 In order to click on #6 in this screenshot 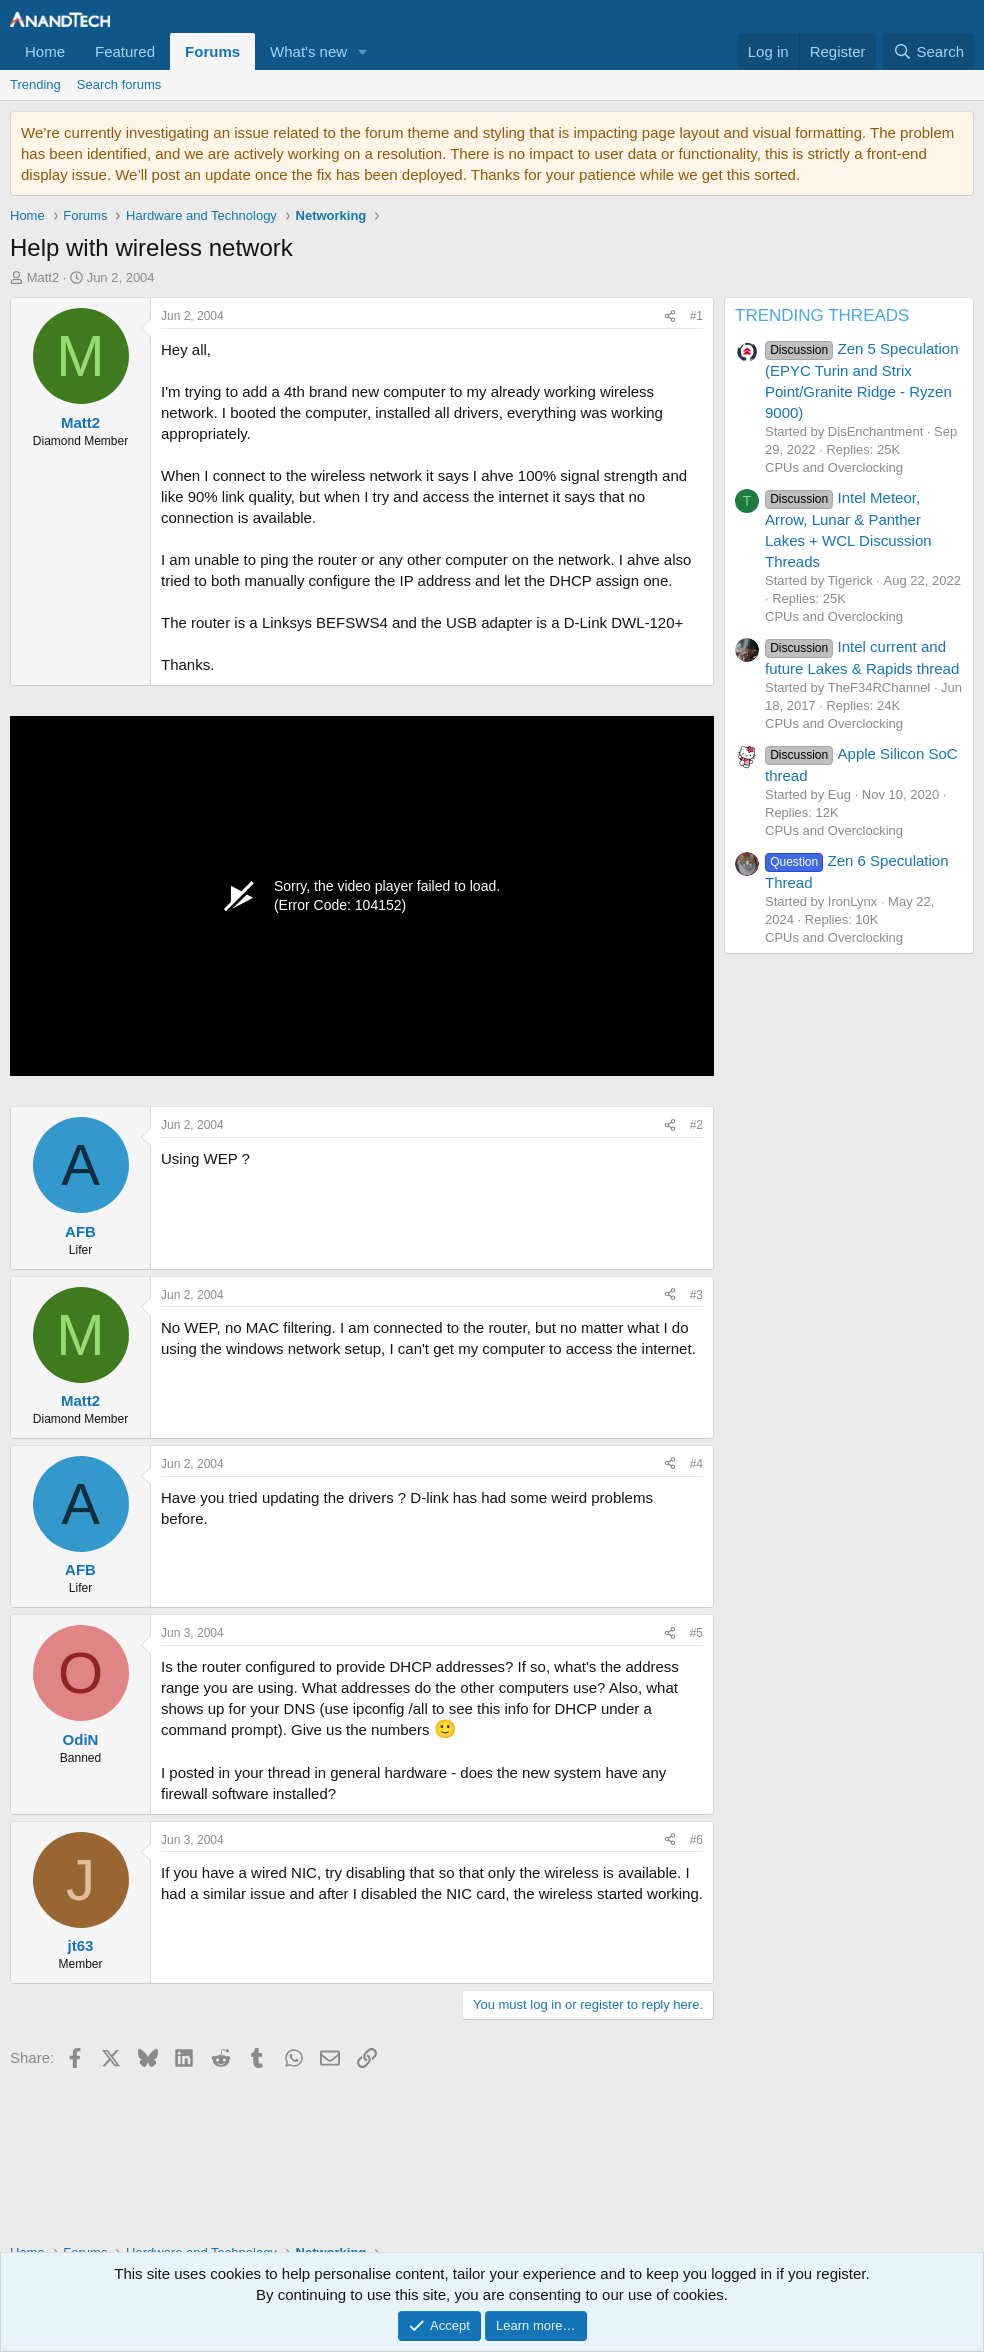, I will do `click(696, 1840)`.